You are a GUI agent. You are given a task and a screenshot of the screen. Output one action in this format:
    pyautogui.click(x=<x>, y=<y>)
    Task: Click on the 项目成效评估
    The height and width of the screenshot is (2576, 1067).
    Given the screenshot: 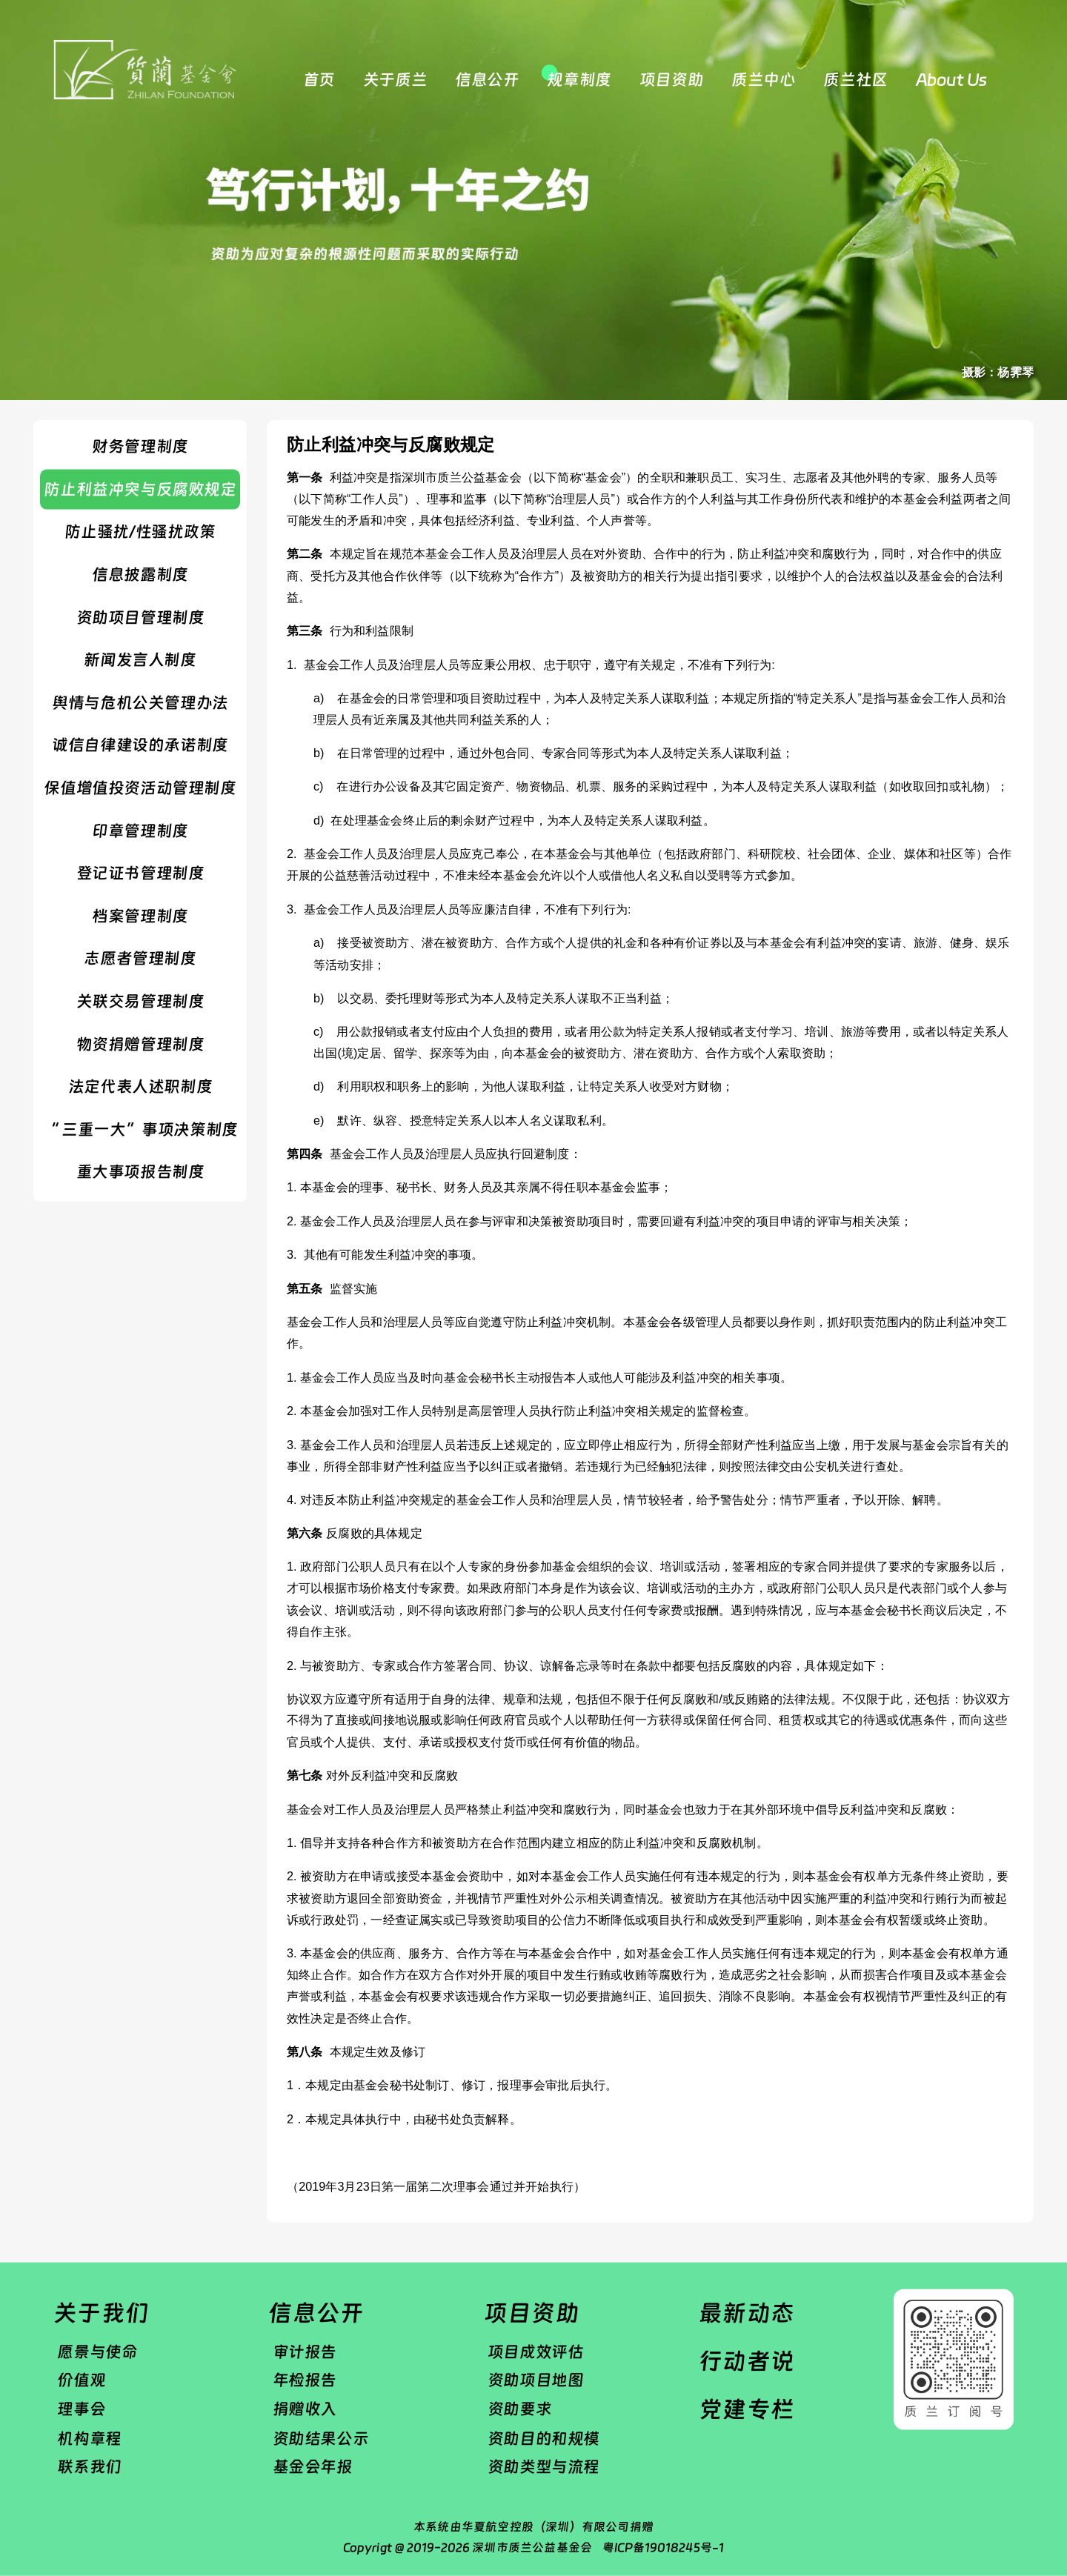 What is the action you would take?
    pyautogui.click(x=536, y=2351)
    